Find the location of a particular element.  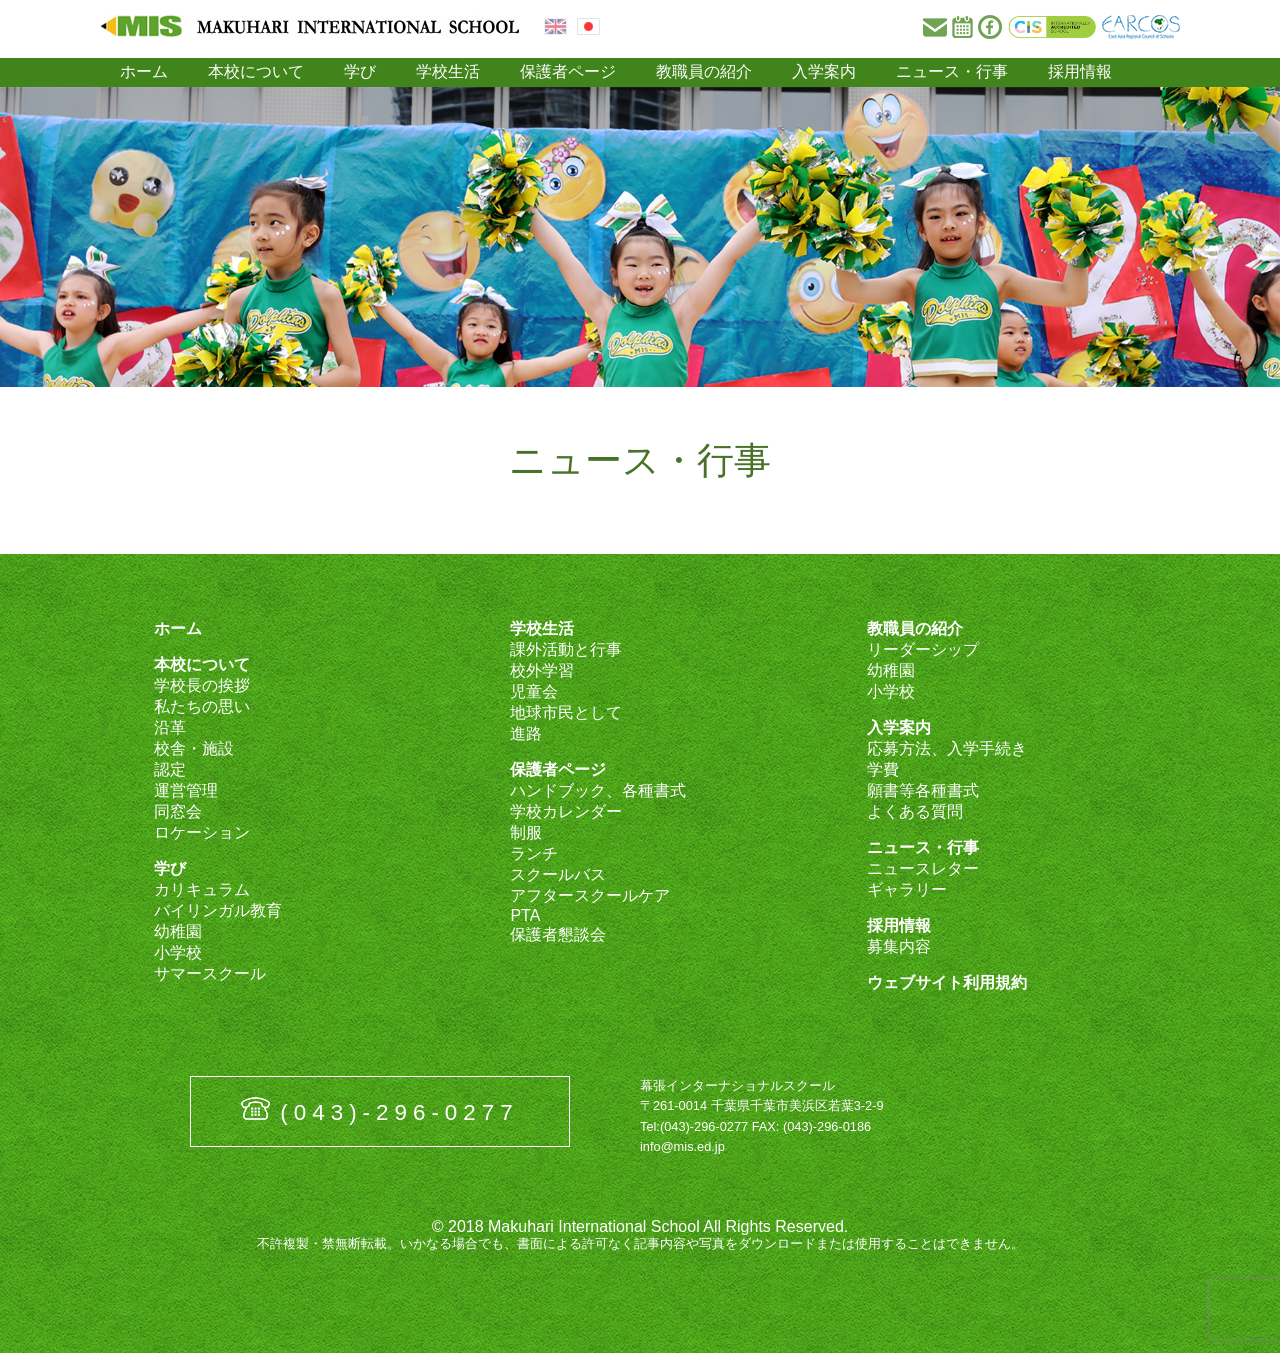

私たちの思い is located at coordinates (202, 706).